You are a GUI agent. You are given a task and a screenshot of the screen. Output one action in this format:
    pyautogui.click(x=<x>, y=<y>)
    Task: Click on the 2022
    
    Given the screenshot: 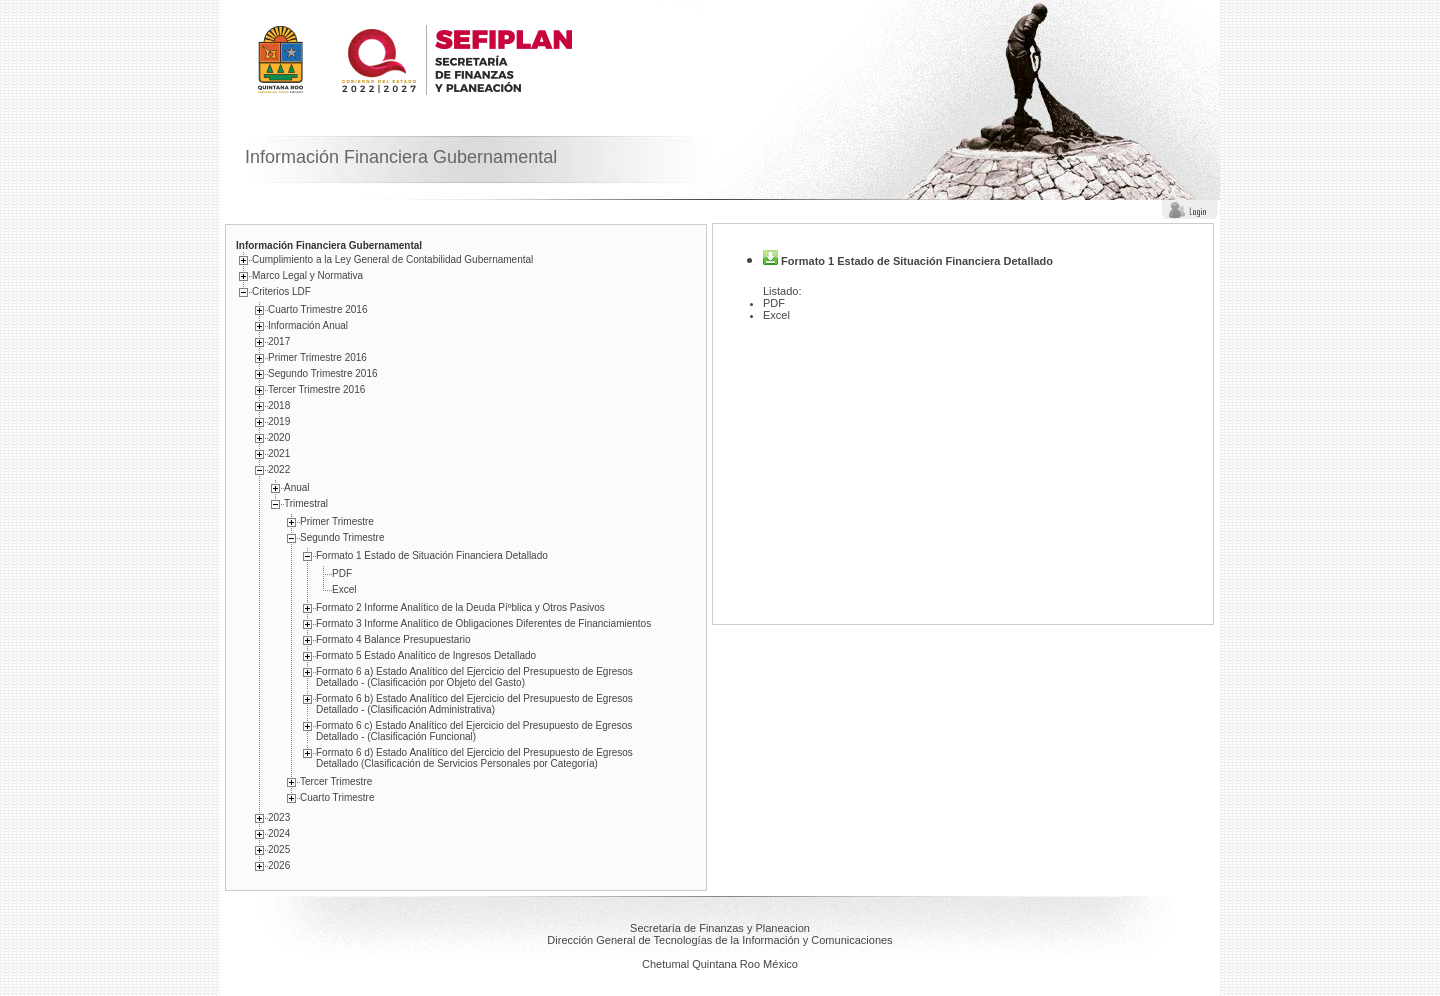 What is the action you would take?
    pyautogui.click(x=279, y=469)
    